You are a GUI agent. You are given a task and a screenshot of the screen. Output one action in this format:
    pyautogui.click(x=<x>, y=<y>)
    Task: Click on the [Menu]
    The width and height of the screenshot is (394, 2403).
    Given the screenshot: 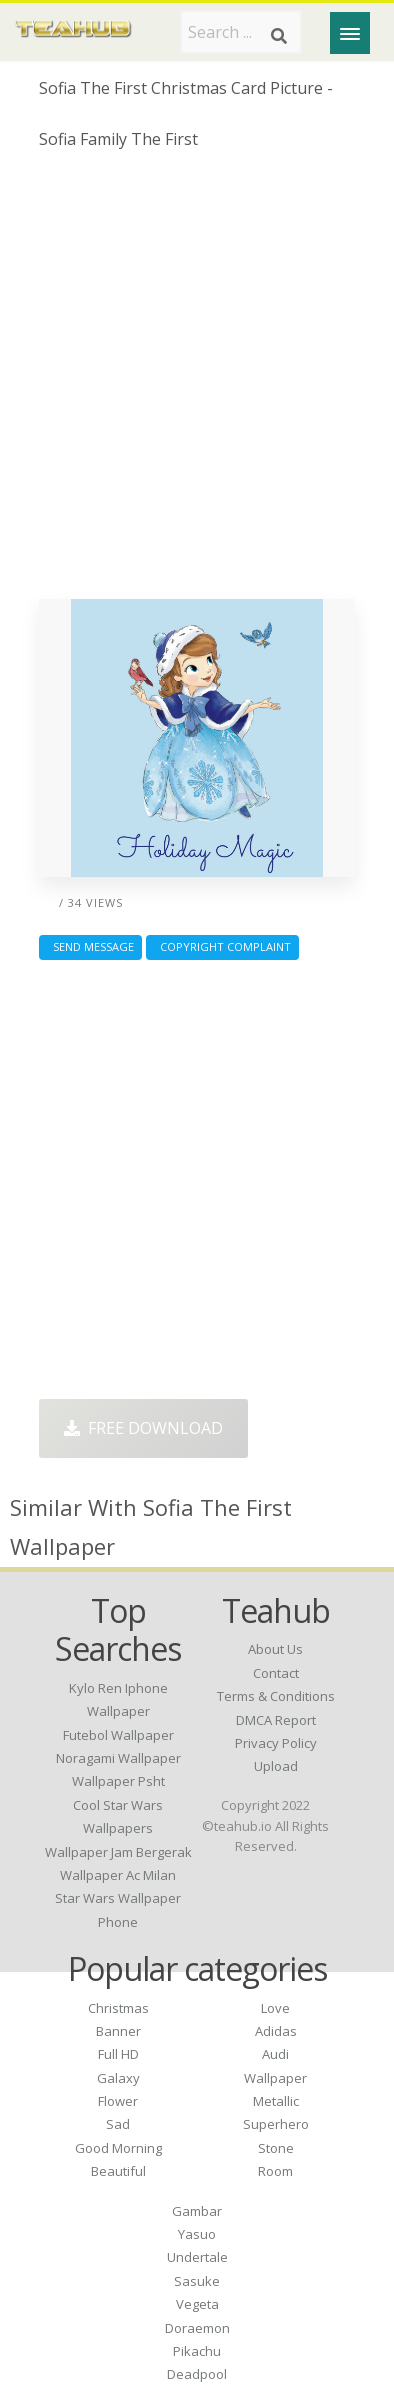 What is the action you would take?
    pyautogui.click(x=350, y=33)
    